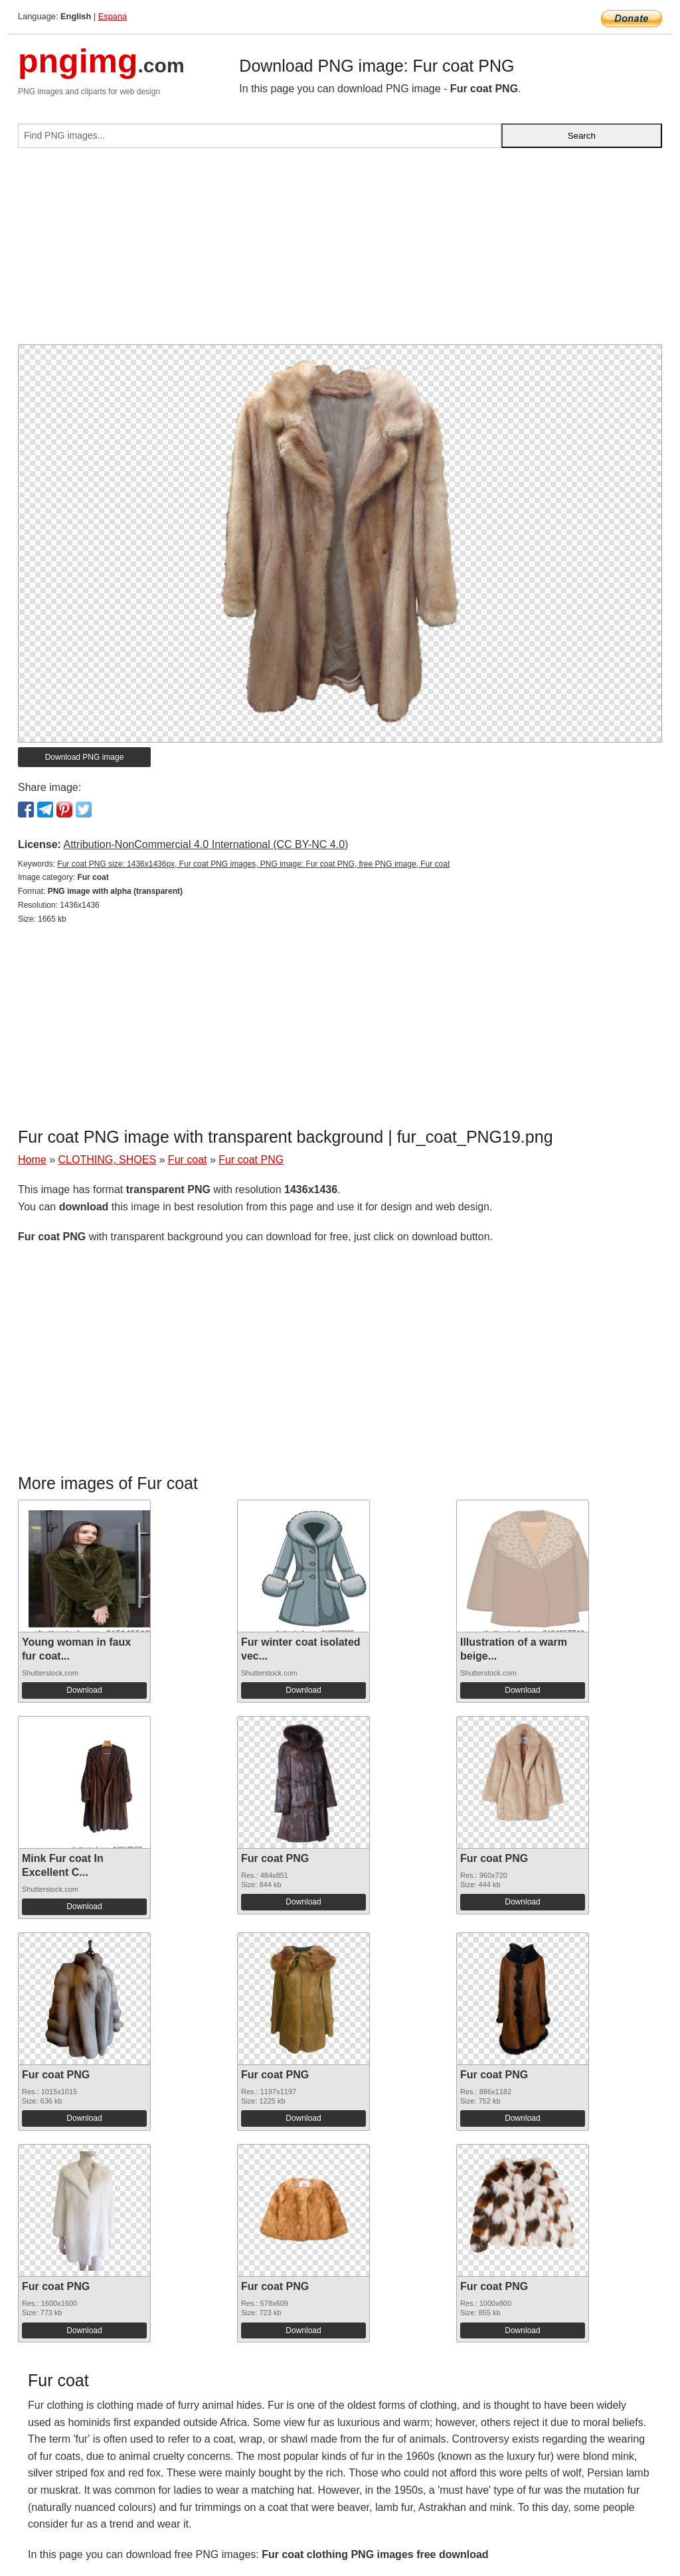 The height and width of the screenshot is (2576, 680). Describe the element at coordinates (84, 1690) in the screenshot. I see `Download` at that location.